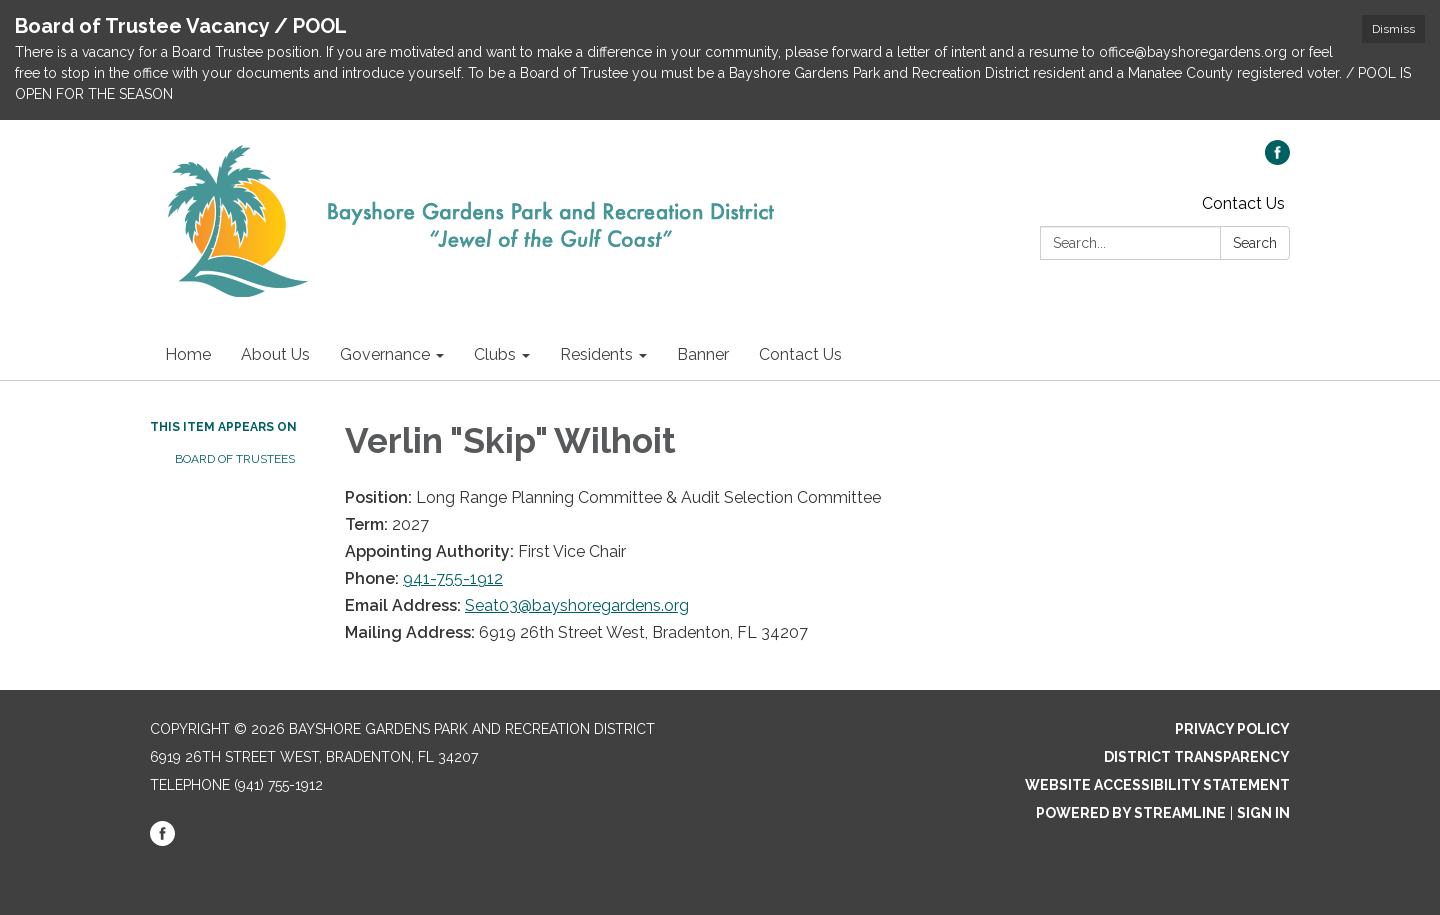 The width and height of the screenshot is (1440, 915). Describe the element at coordinates (1232, 729) in the screenshot. I see `Privacy Policy` at that location.